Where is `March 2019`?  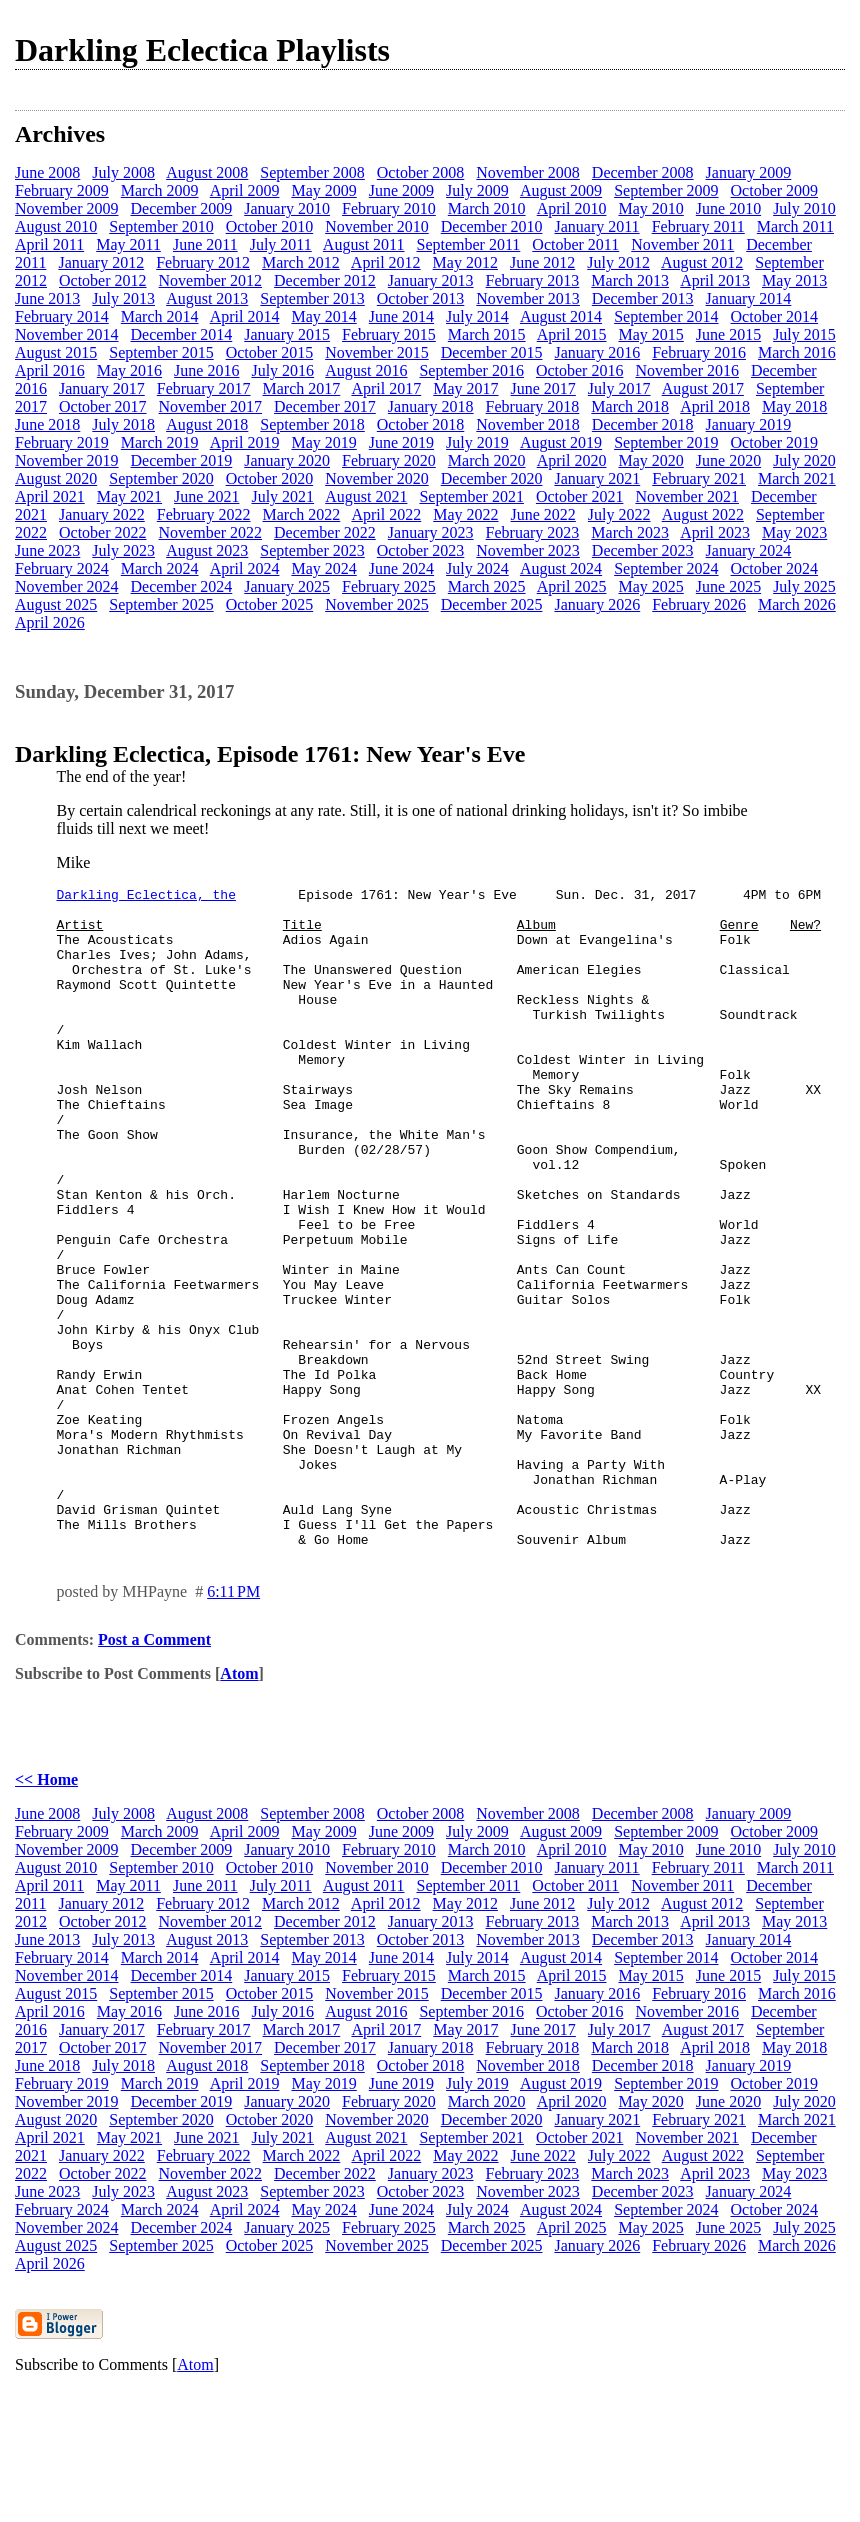 March 2019 is located at coordinates (160, 442).